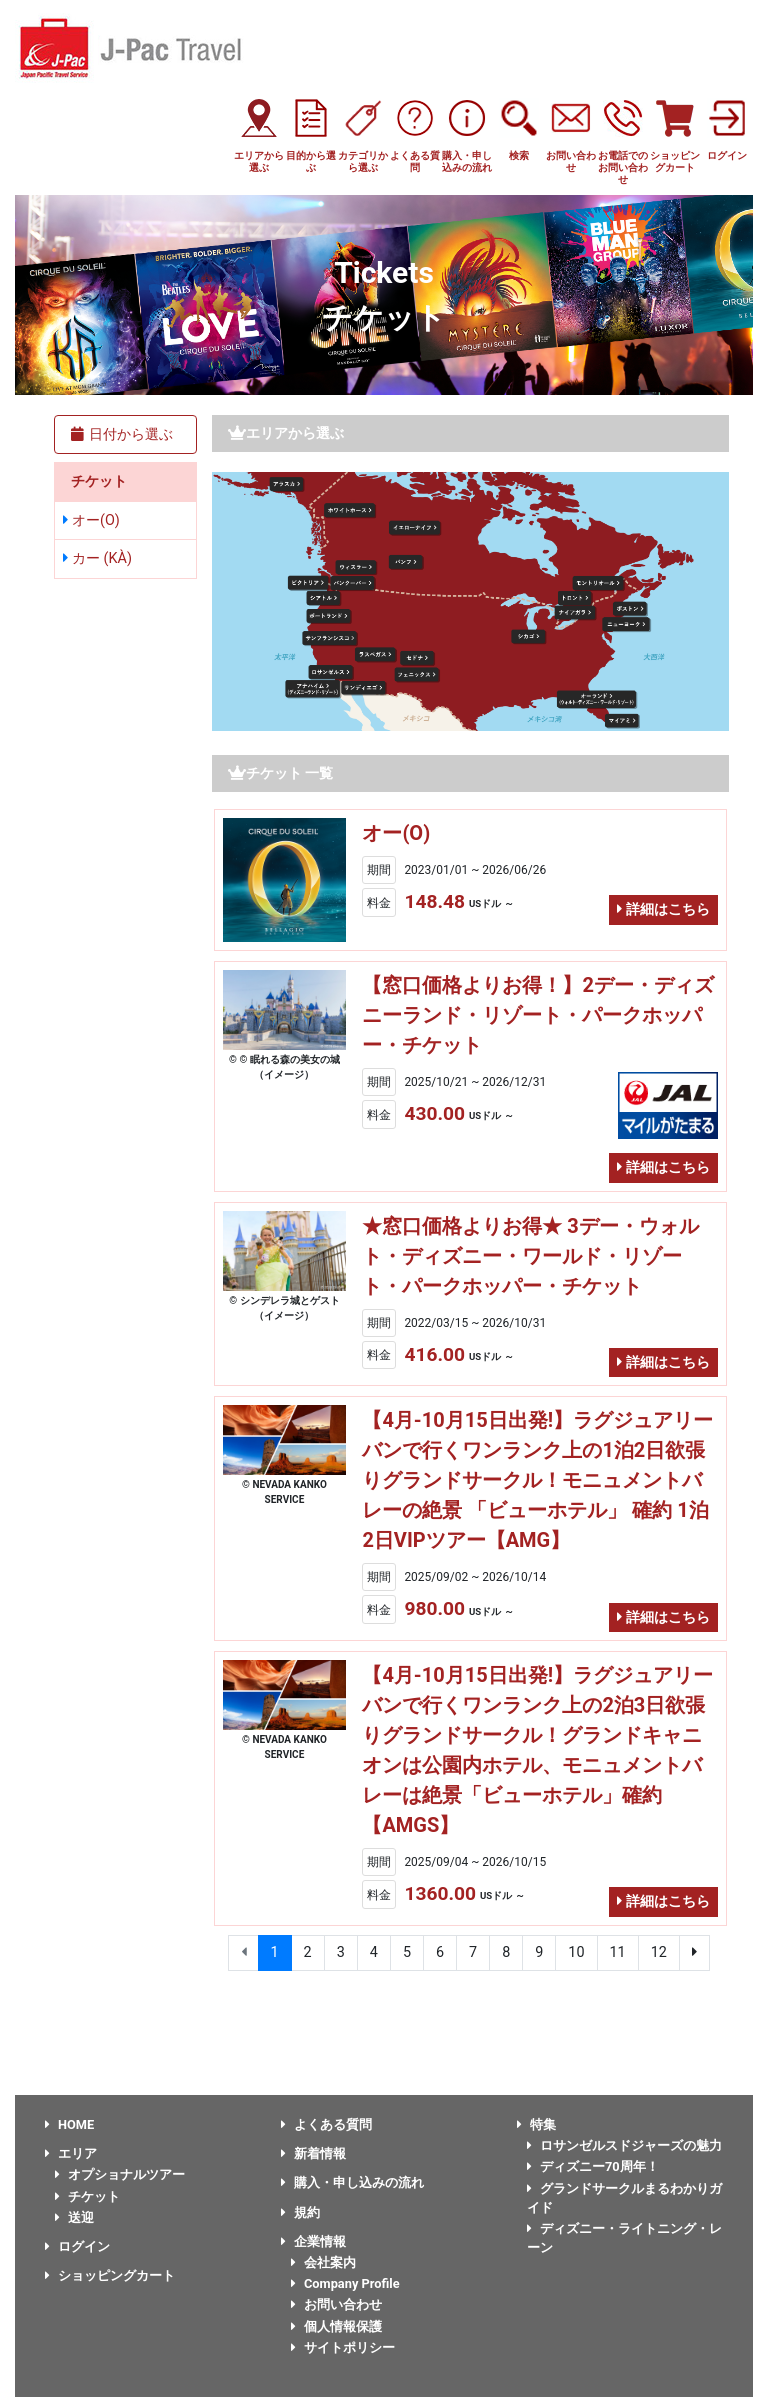 The image size is (768, 2397). What do you see at coordinates (659, 1952) in the screenshot?
I see `12` at bounding box center [659, 1952].